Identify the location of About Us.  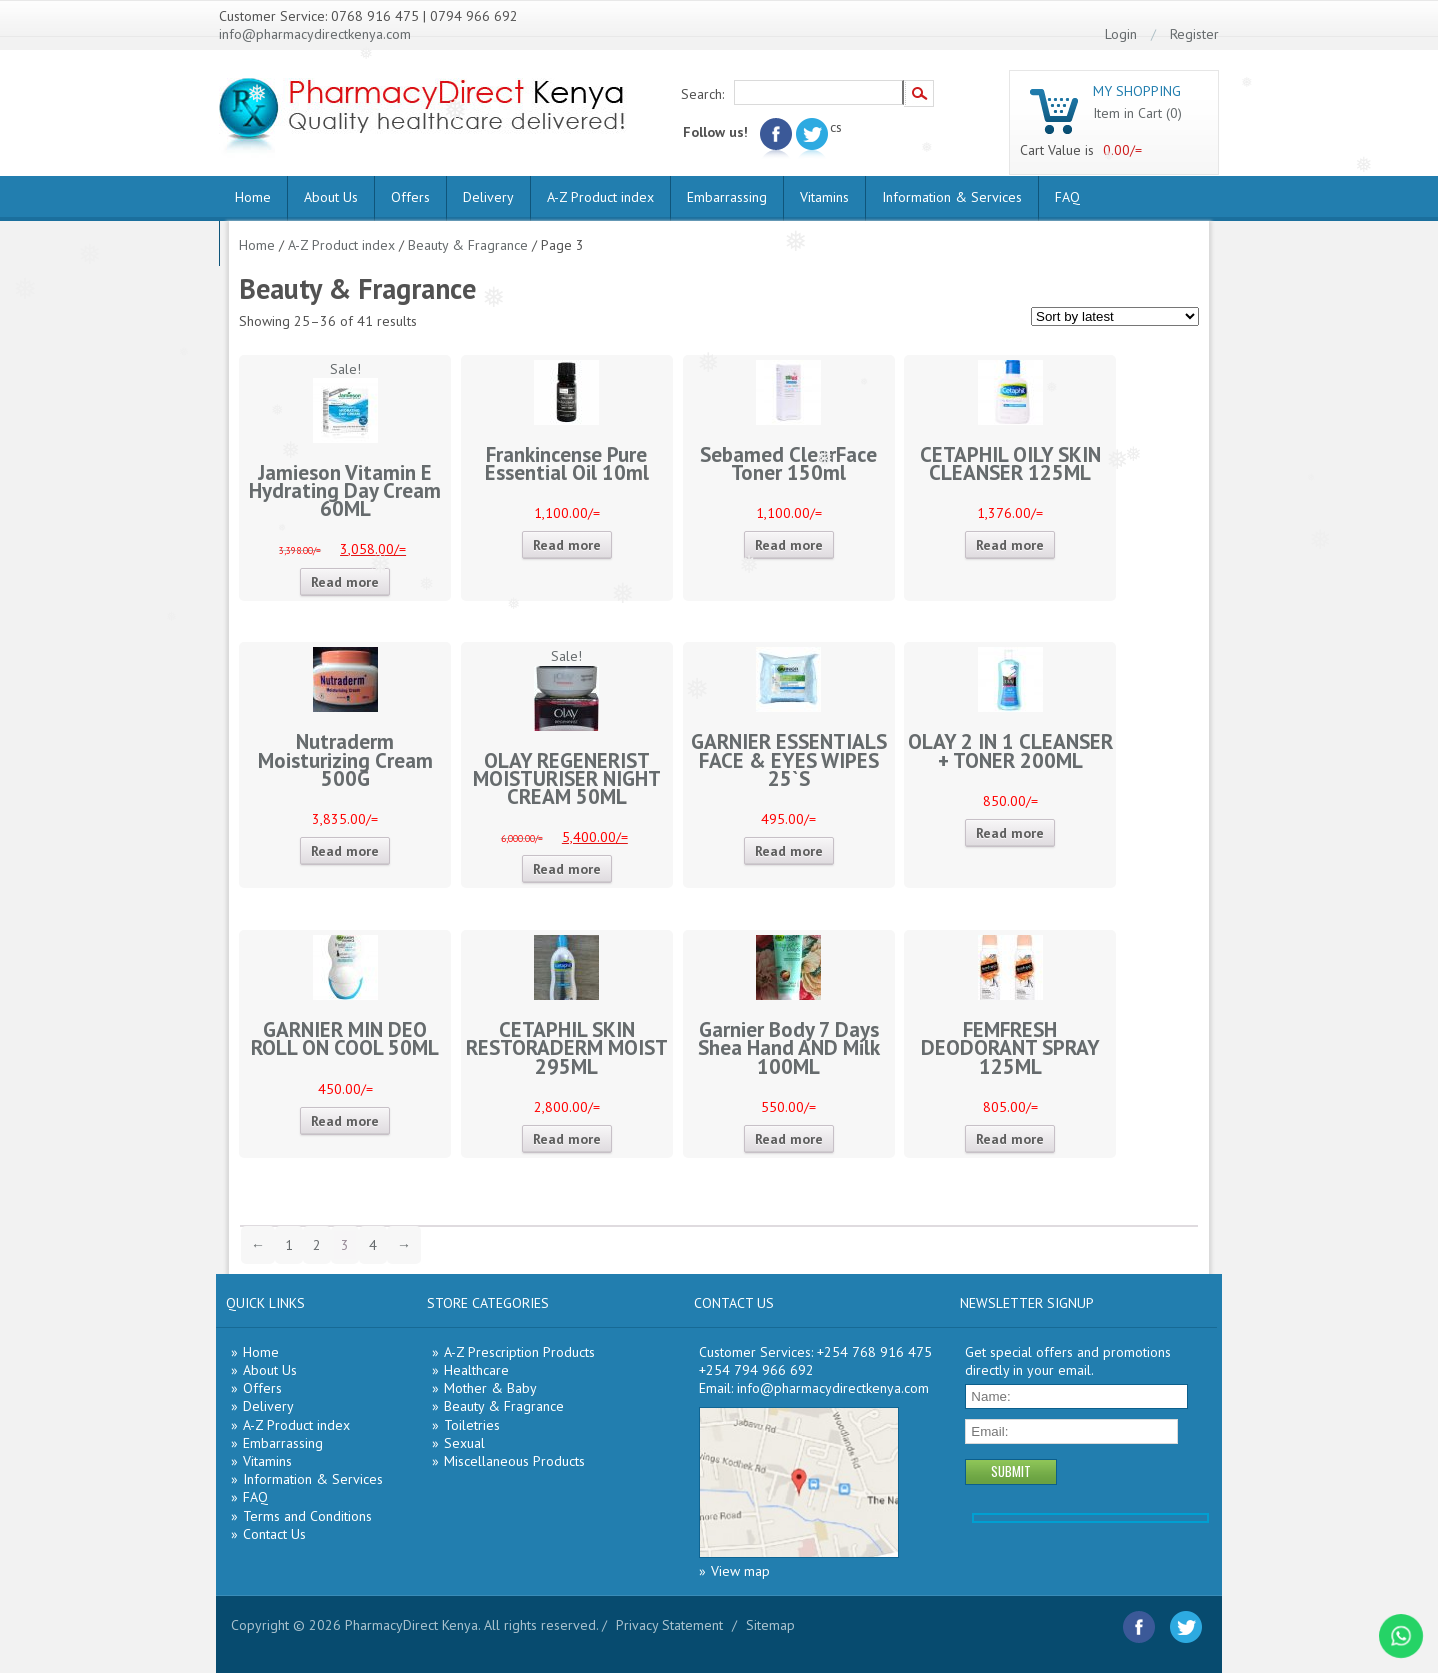
(331, 197).